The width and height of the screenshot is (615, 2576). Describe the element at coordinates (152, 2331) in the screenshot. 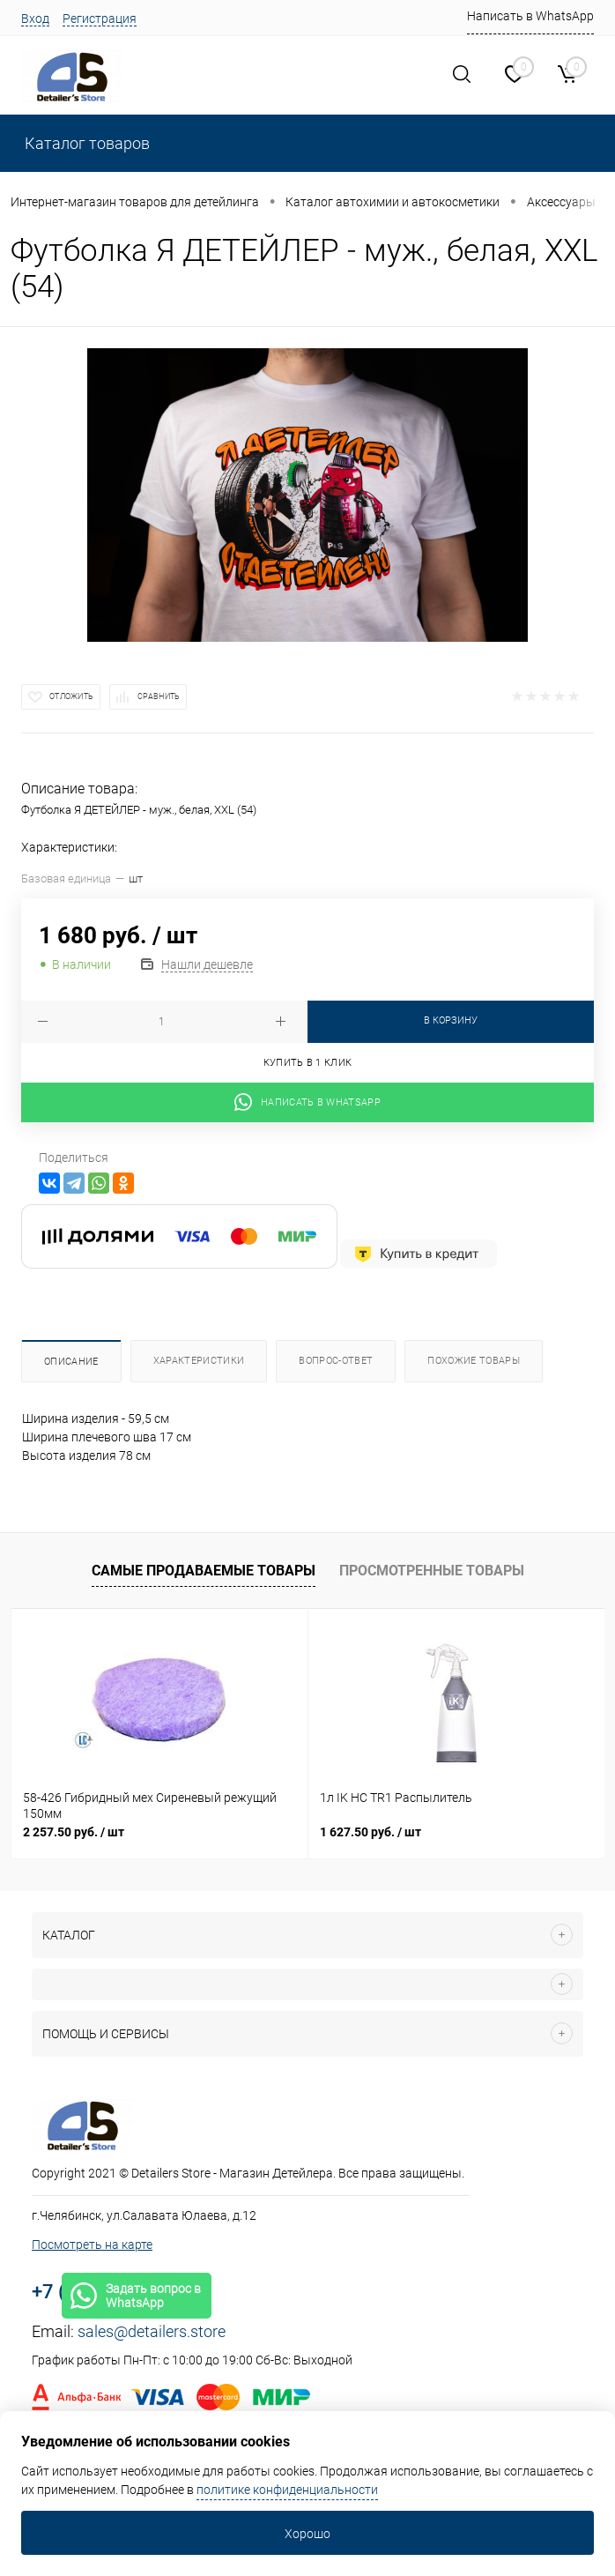

I see `sales@detailers.store` at that location.